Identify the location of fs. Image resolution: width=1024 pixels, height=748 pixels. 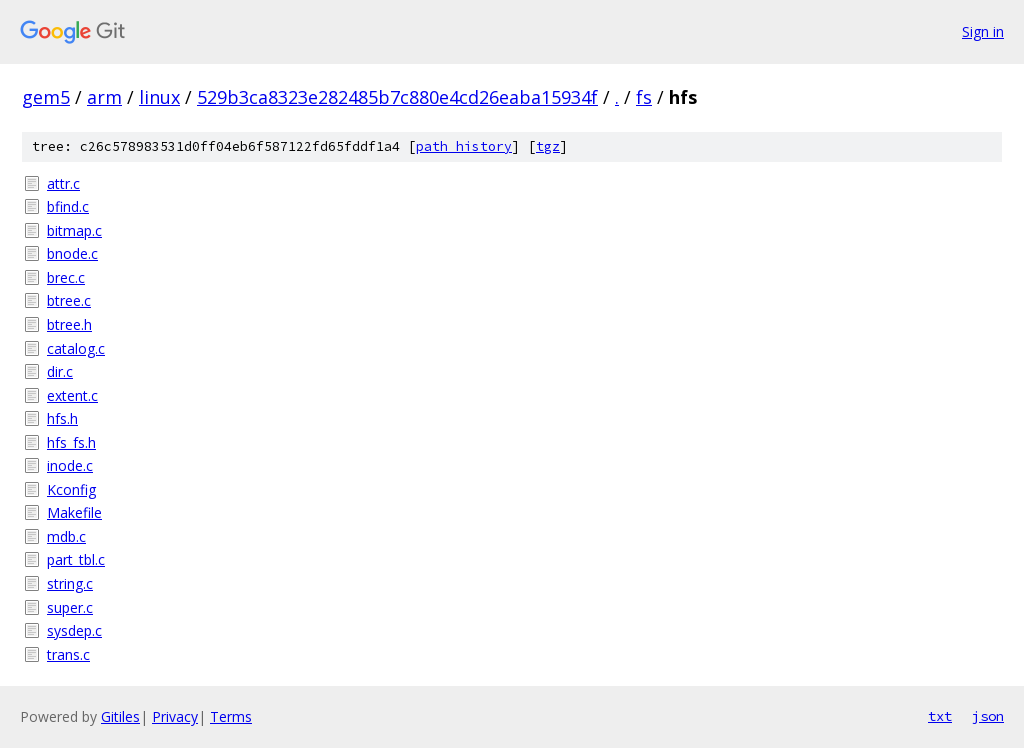
(644, 97).